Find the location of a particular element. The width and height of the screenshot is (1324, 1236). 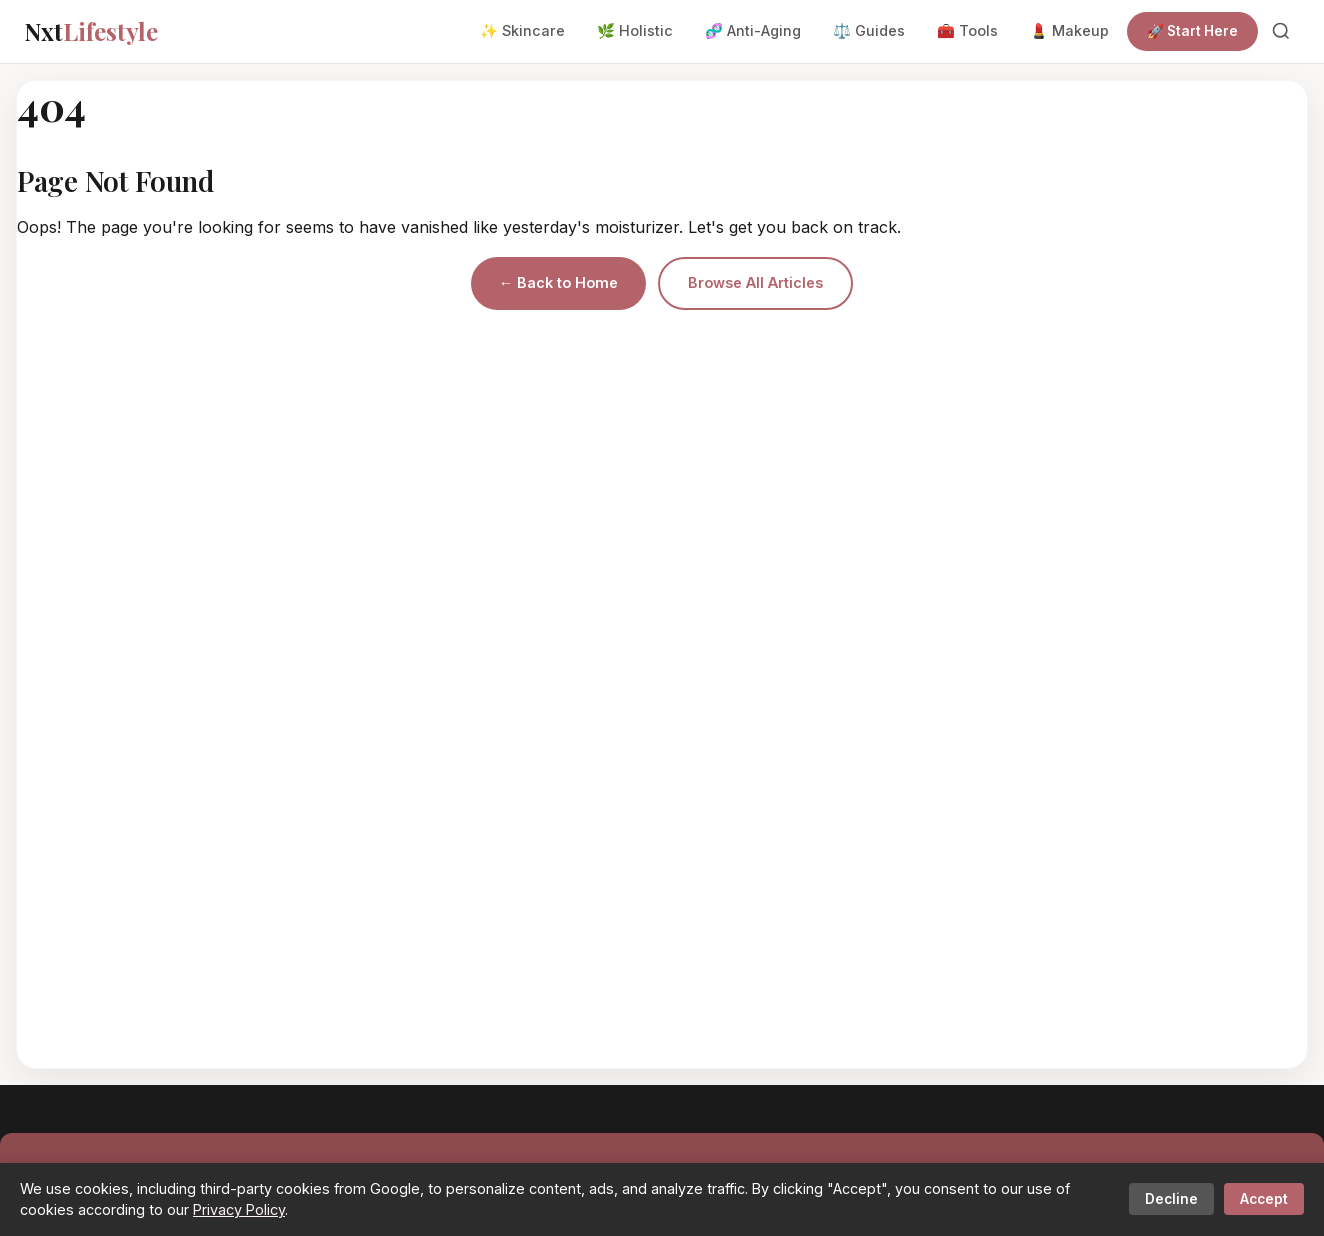

⚖️ Guides is located at coordinates (869, 30).